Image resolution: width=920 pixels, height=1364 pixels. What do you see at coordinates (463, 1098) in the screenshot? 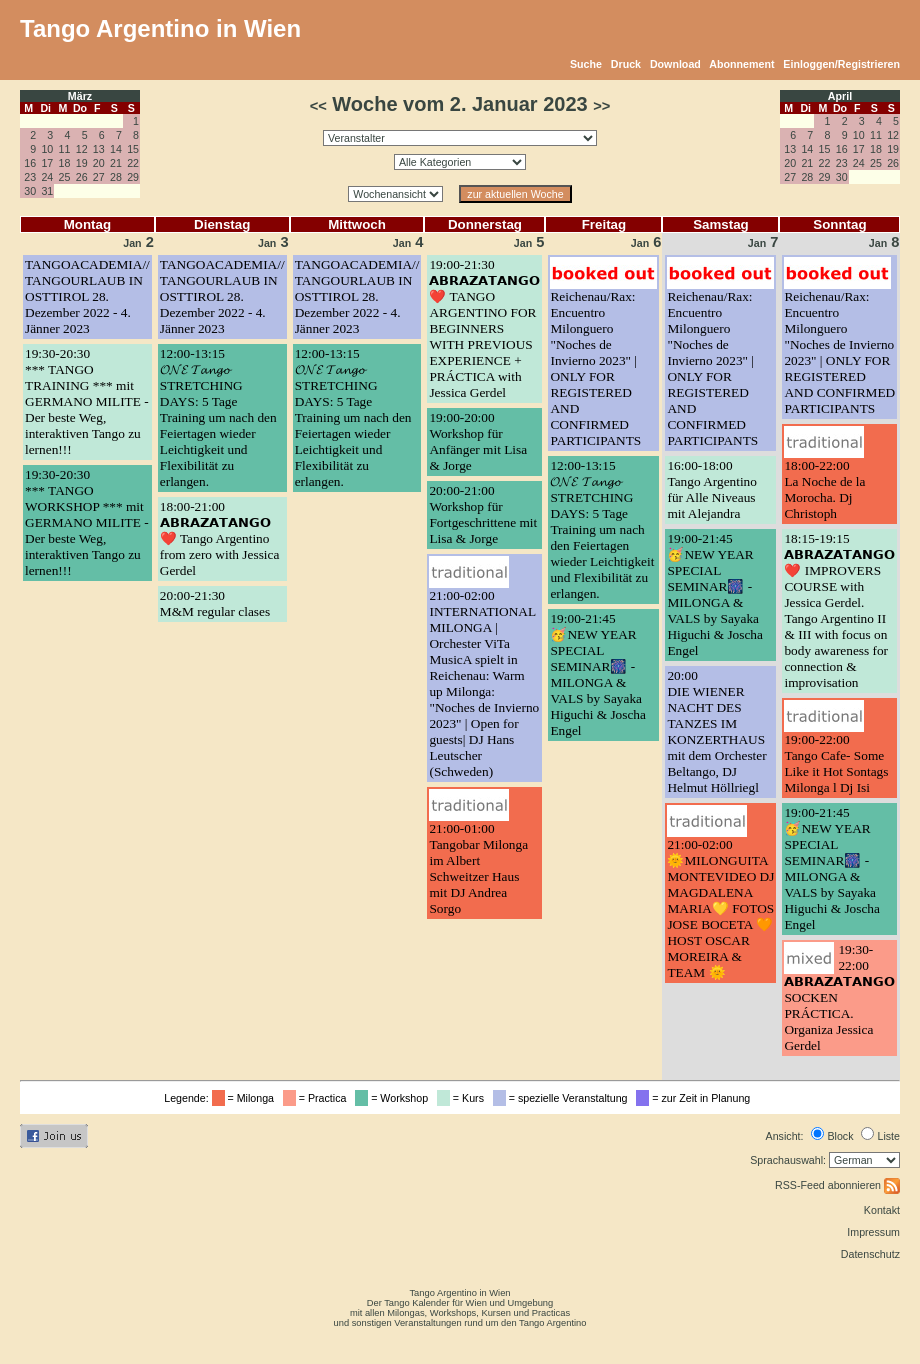
I see `= Kurs` at bounding box center [463, 1098].